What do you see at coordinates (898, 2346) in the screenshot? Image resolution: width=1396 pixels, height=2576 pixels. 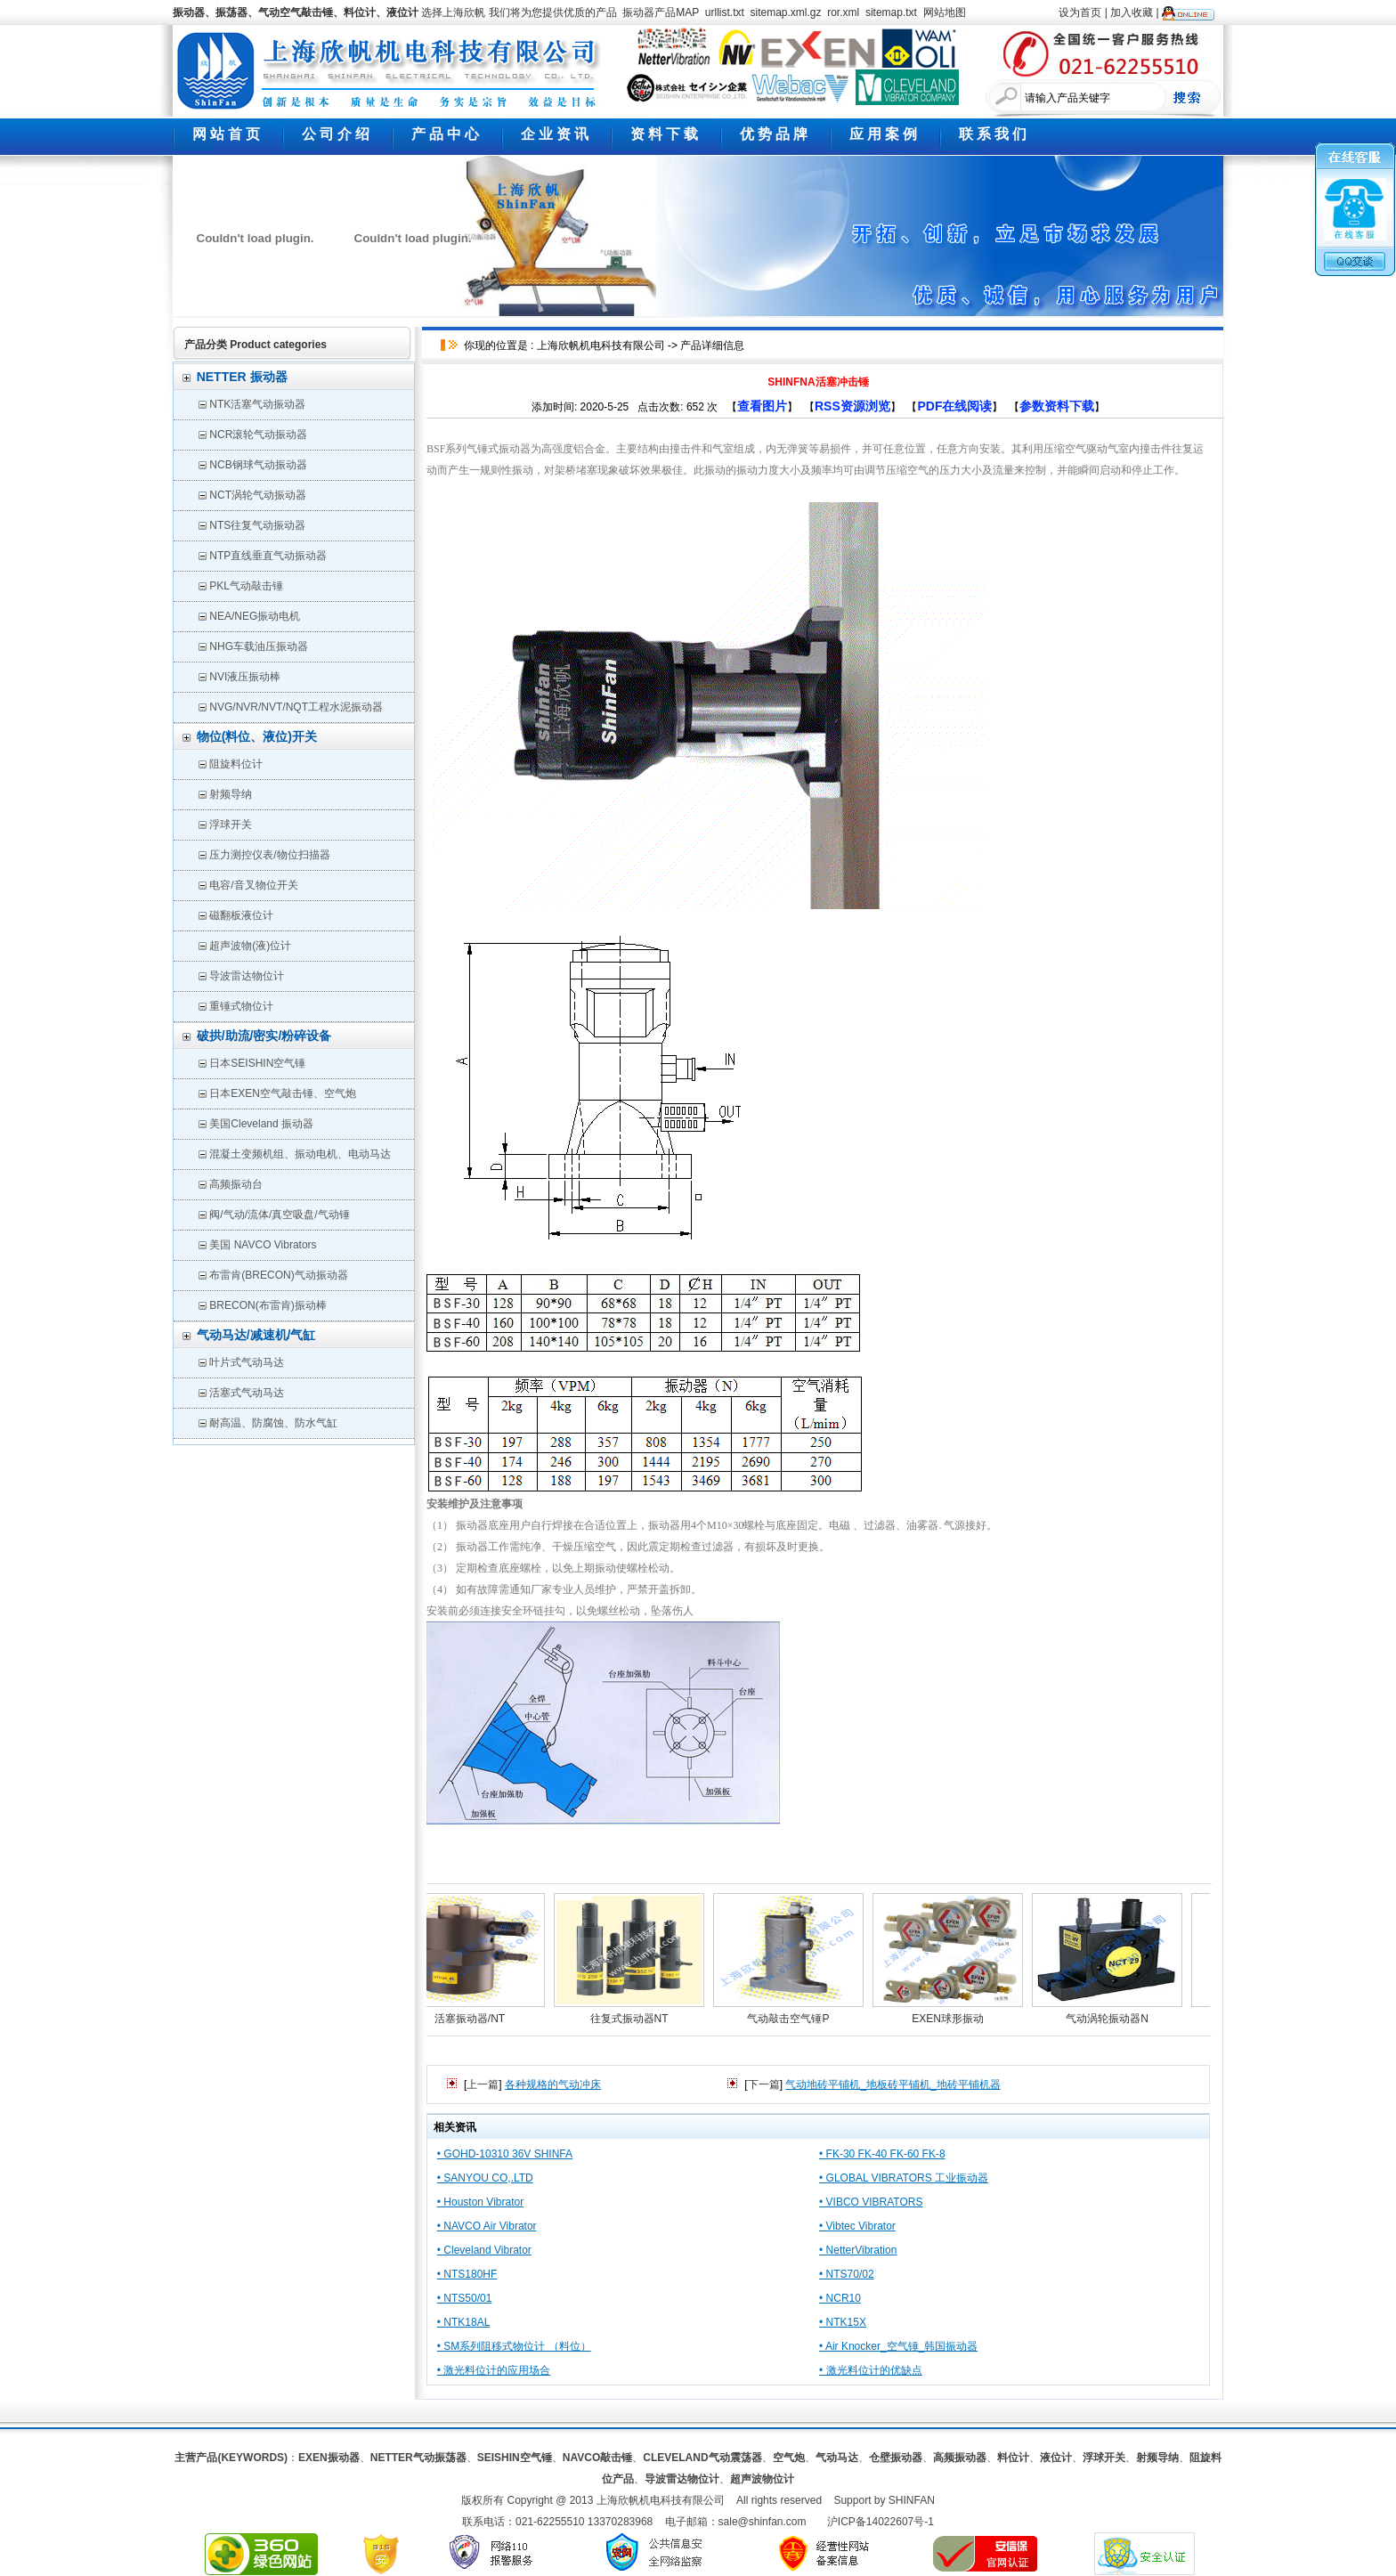 I see `• Air Knocker_空气锤_韩国振动器` at bounding box center [898, 2346].